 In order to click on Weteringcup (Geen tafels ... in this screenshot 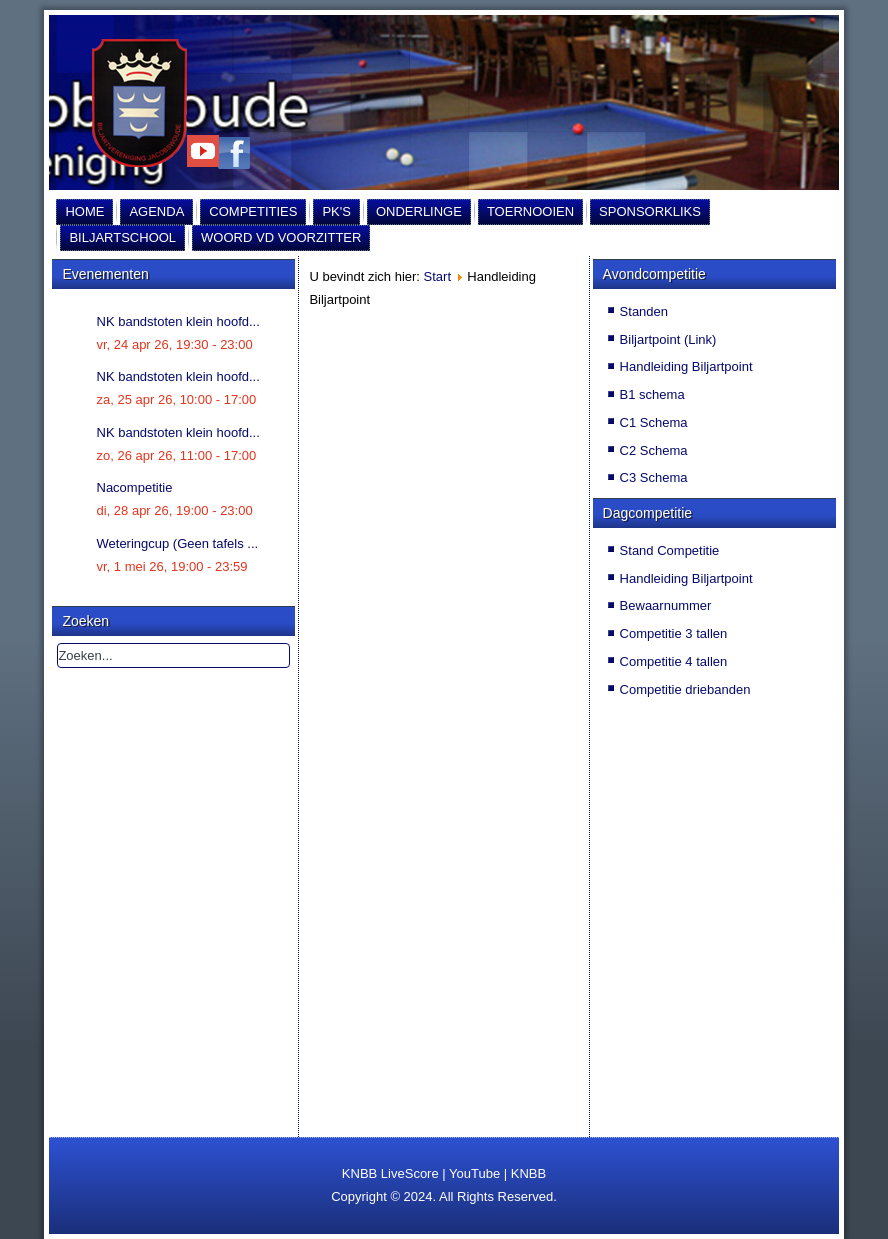, I will do `click(178, 543)`.